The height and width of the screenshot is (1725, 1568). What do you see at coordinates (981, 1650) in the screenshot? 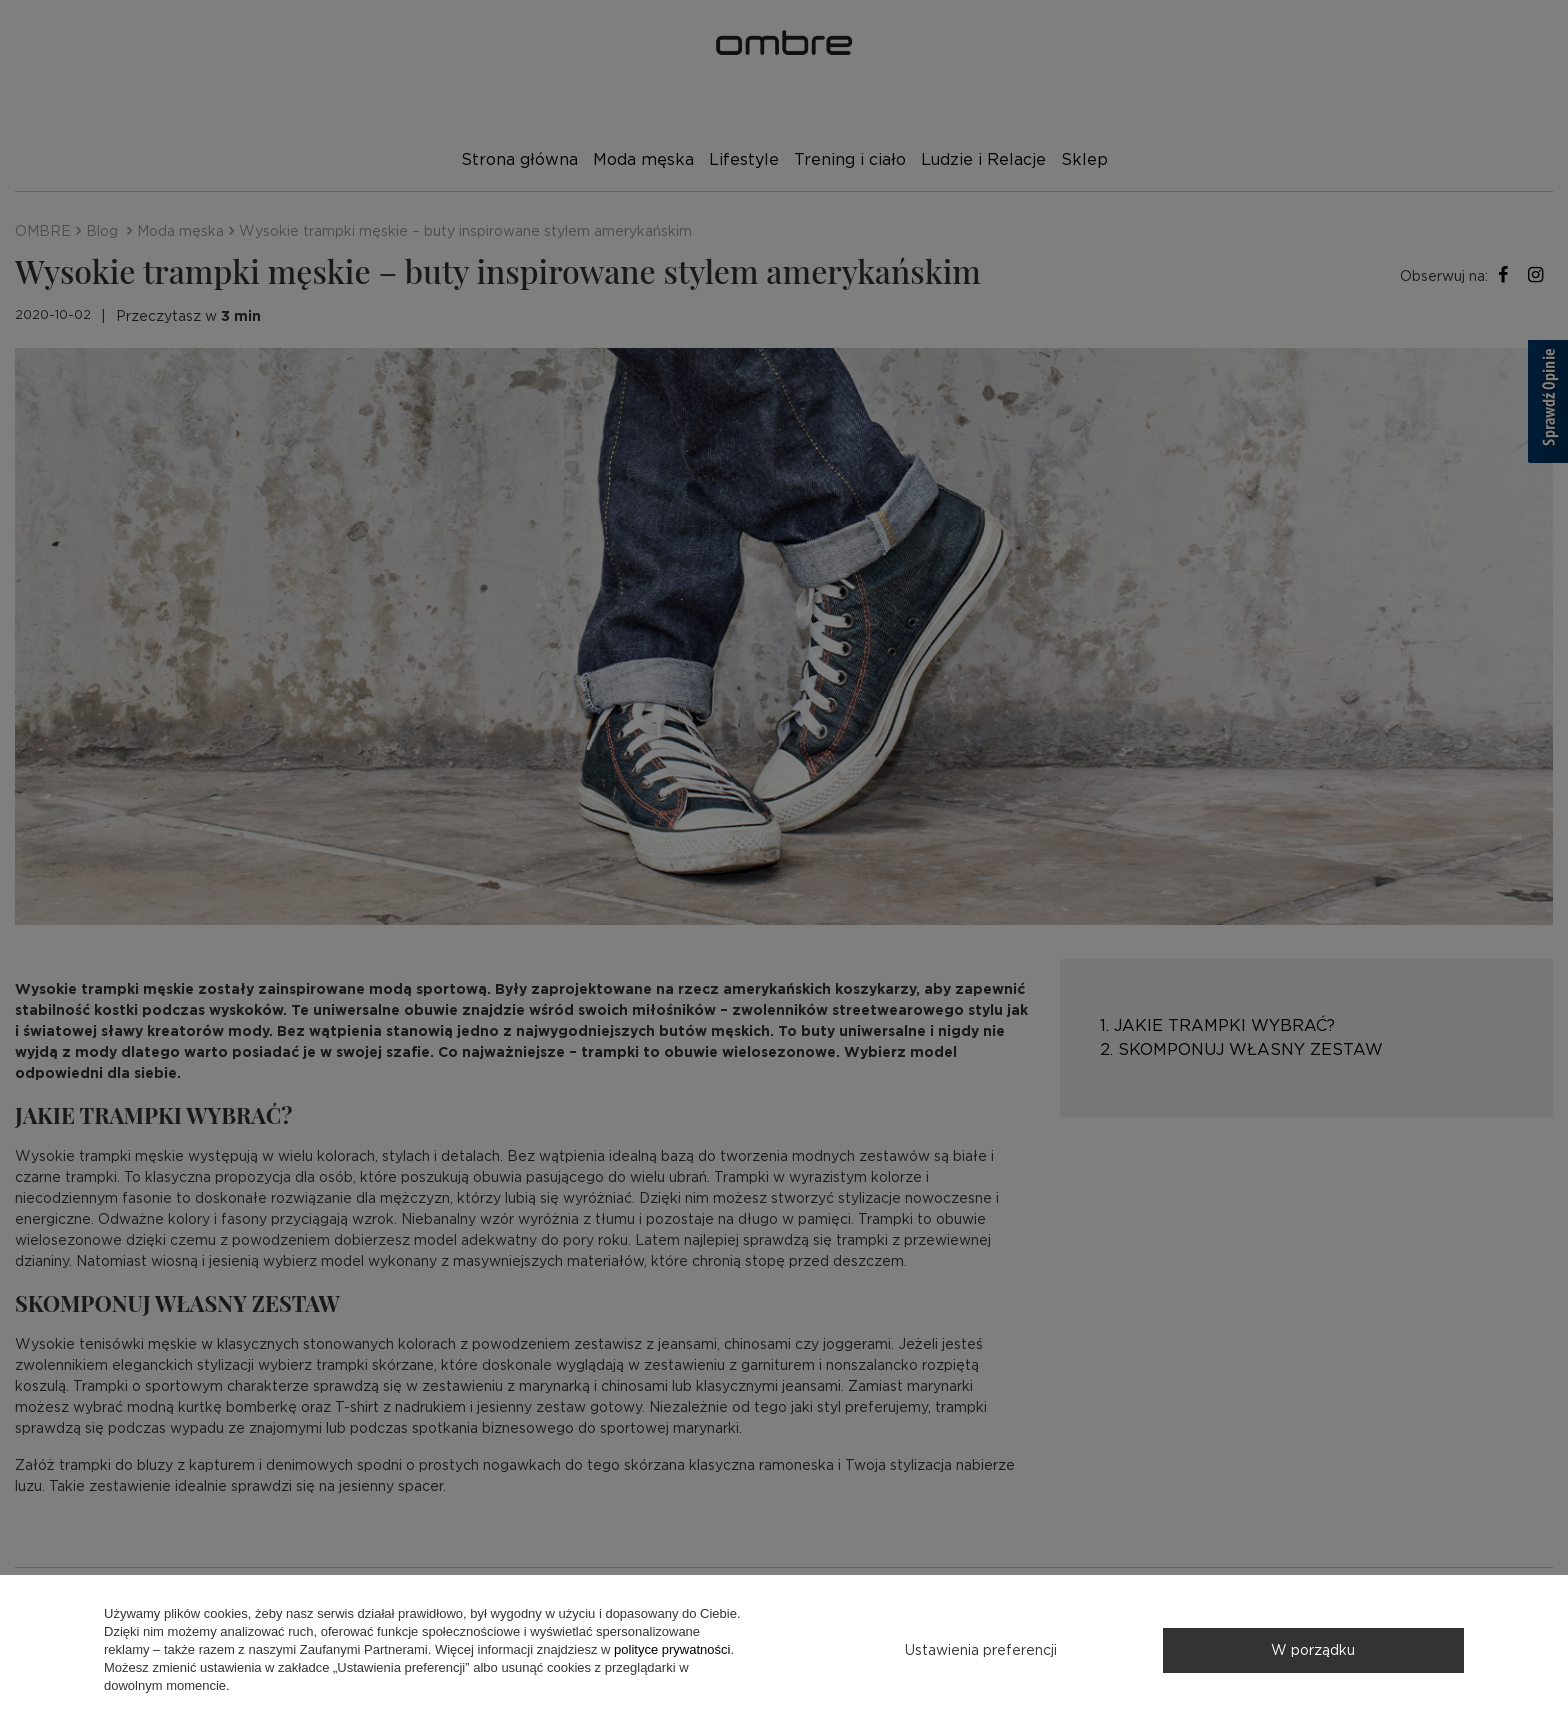
I see `Ustawienia preferencji` at bounding box center [981, 1650].